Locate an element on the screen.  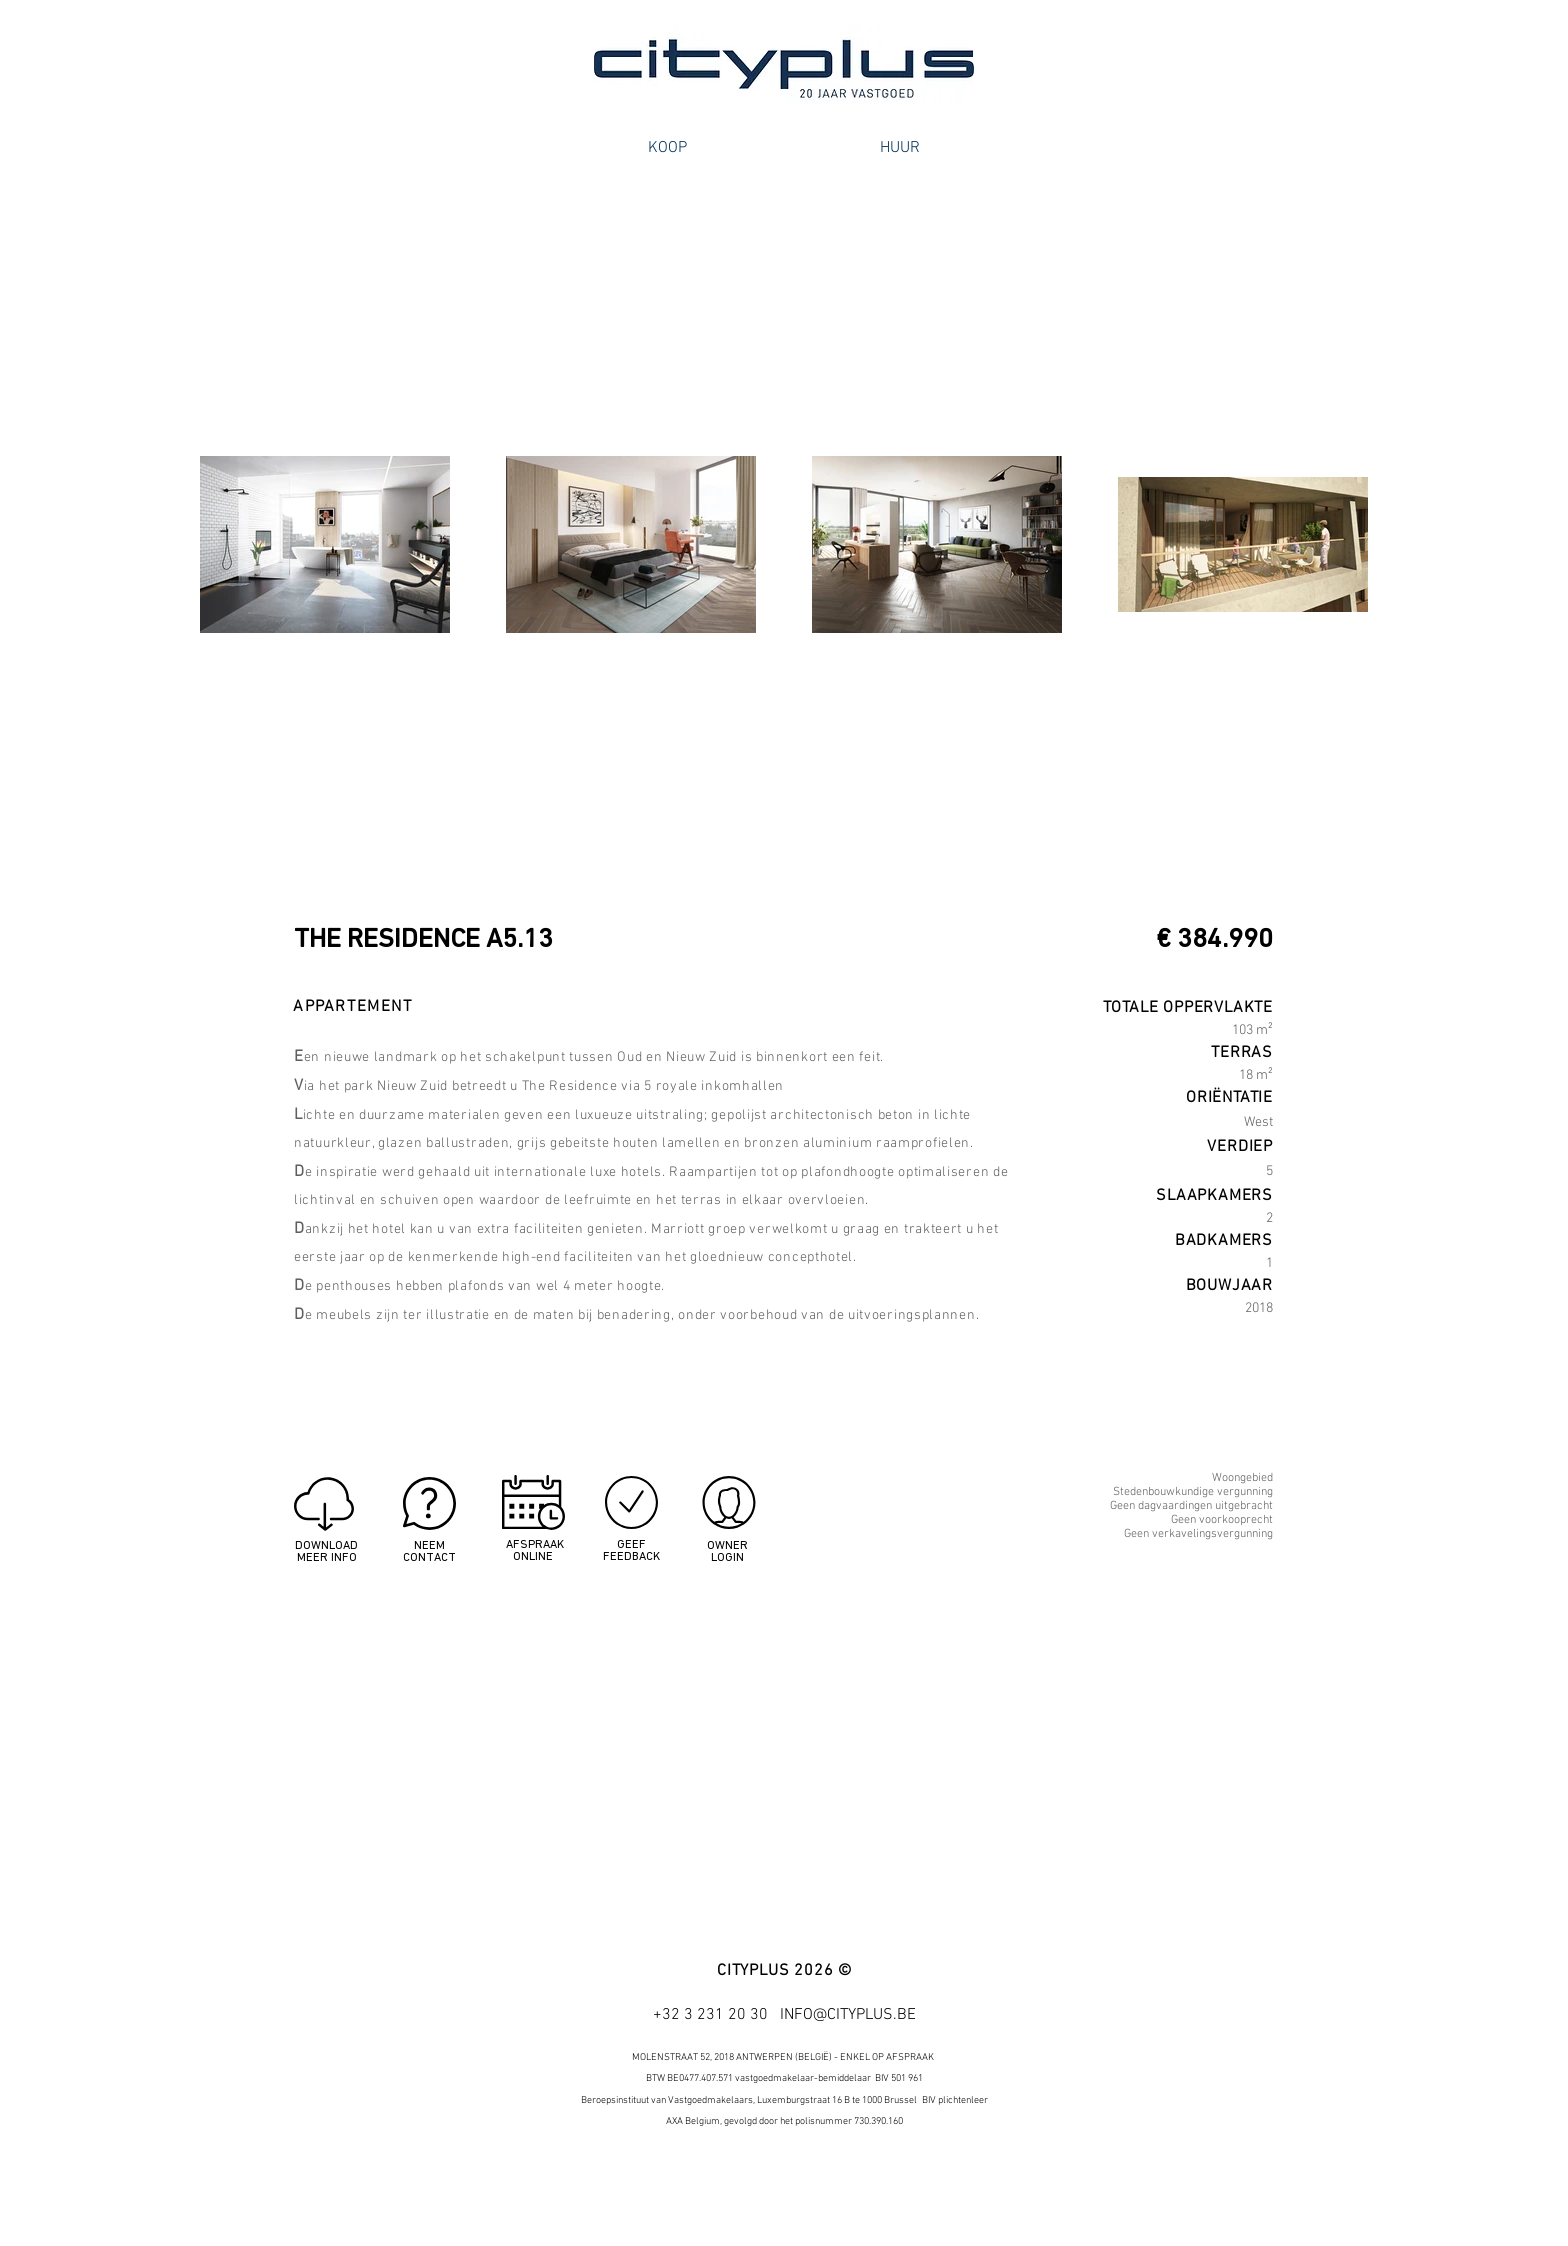
BIV plichtenleer is located at coordinates (955, 2100).